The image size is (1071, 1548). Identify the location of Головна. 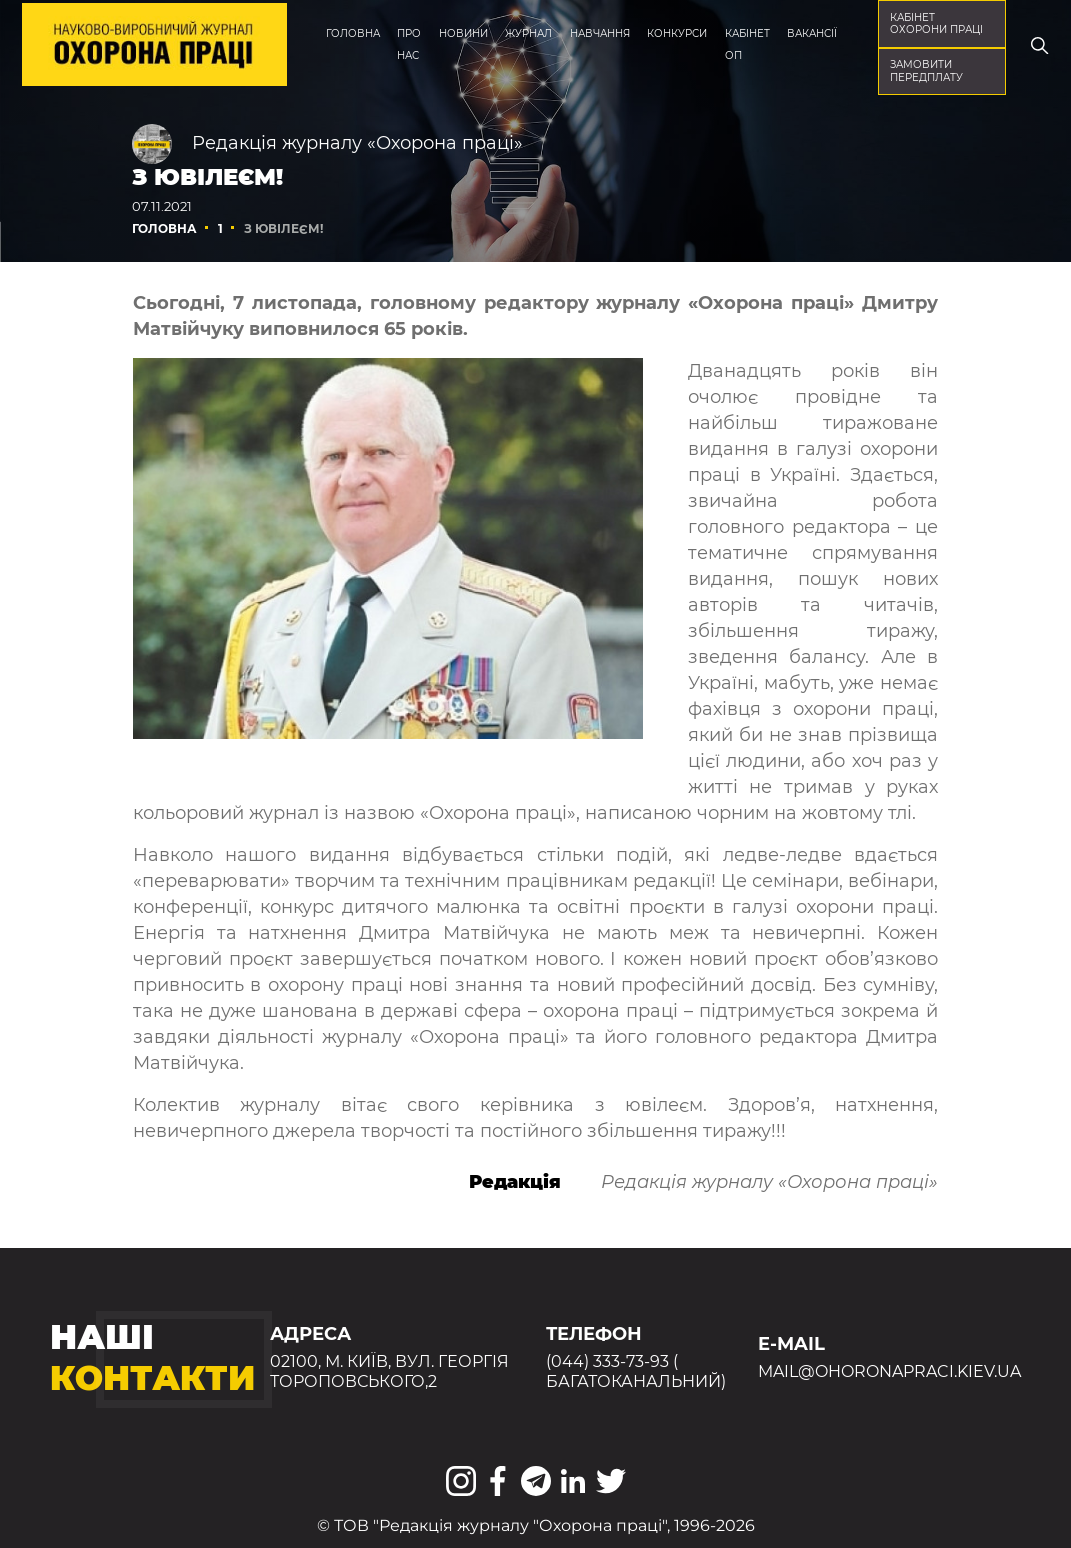
(353, 33).